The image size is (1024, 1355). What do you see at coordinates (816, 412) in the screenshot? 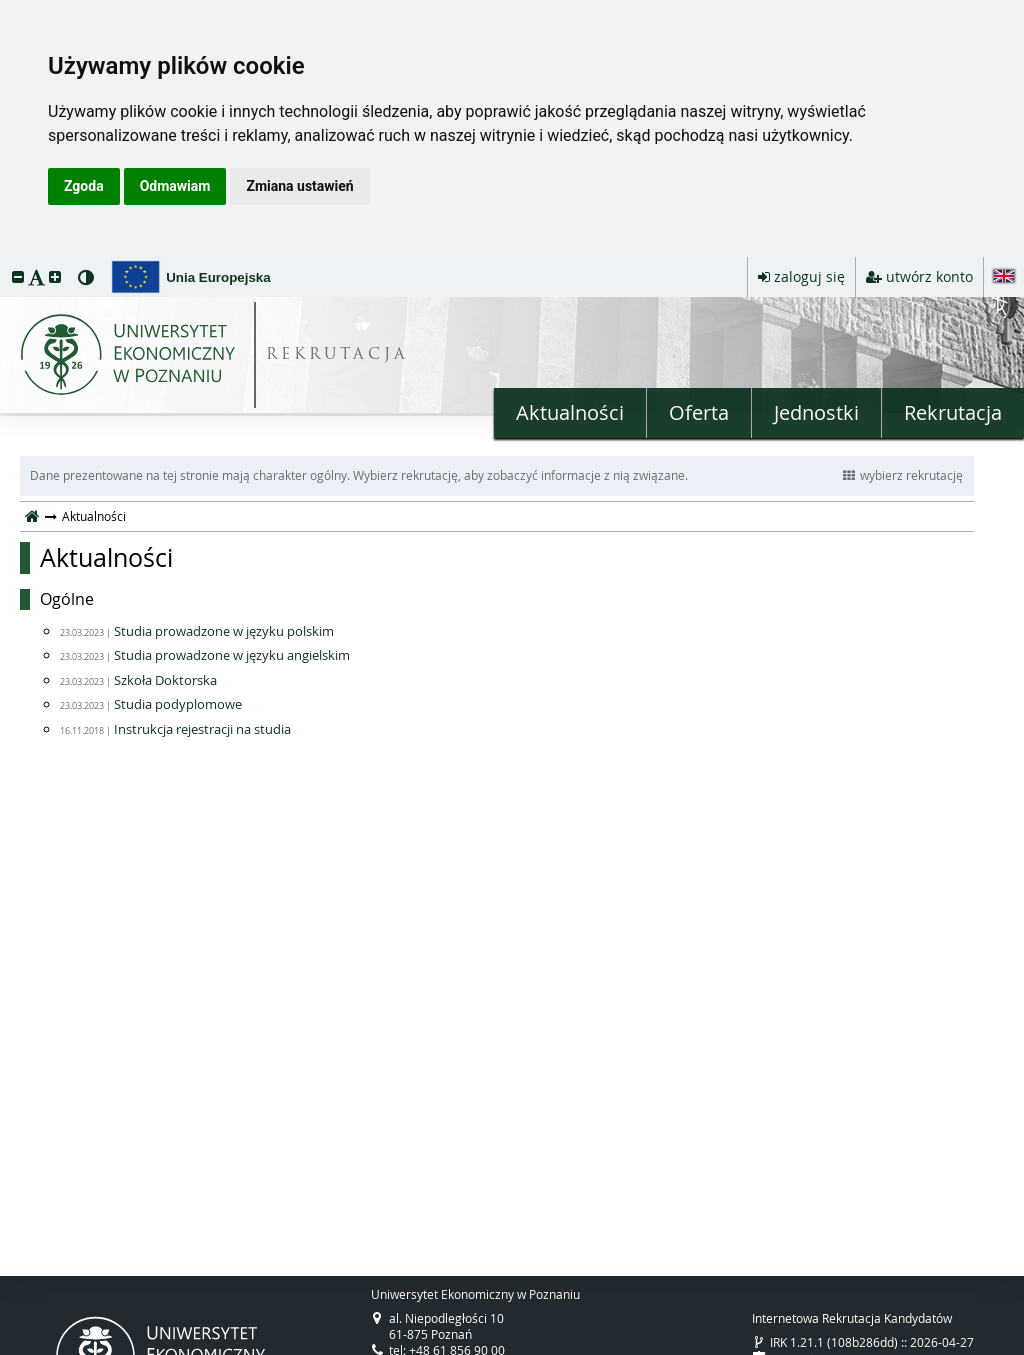
I see `Jednostki` at bounding box center [816, 412].